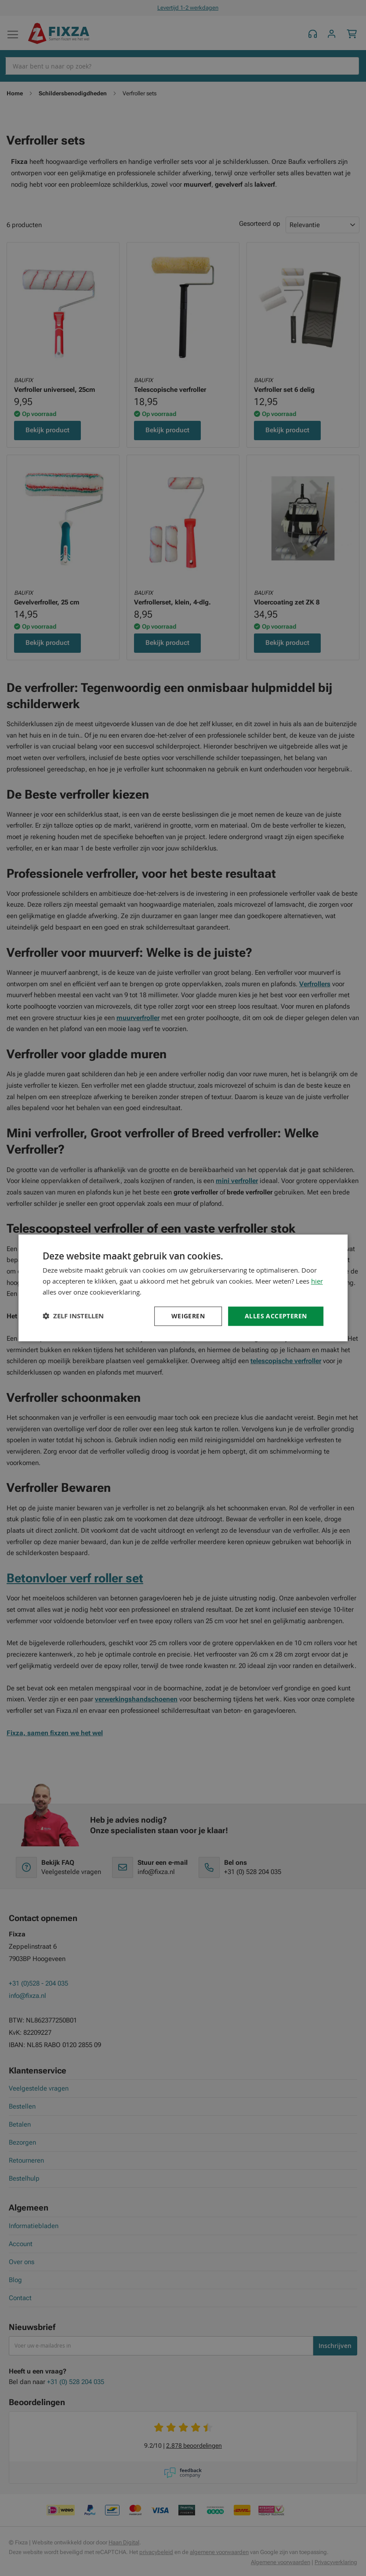 The width and height of the screenshot is (366, 2576). What do you see at coordinates (73, 1316) in the screenshot?
I see `[button]` at bounding box center [73, 1316].